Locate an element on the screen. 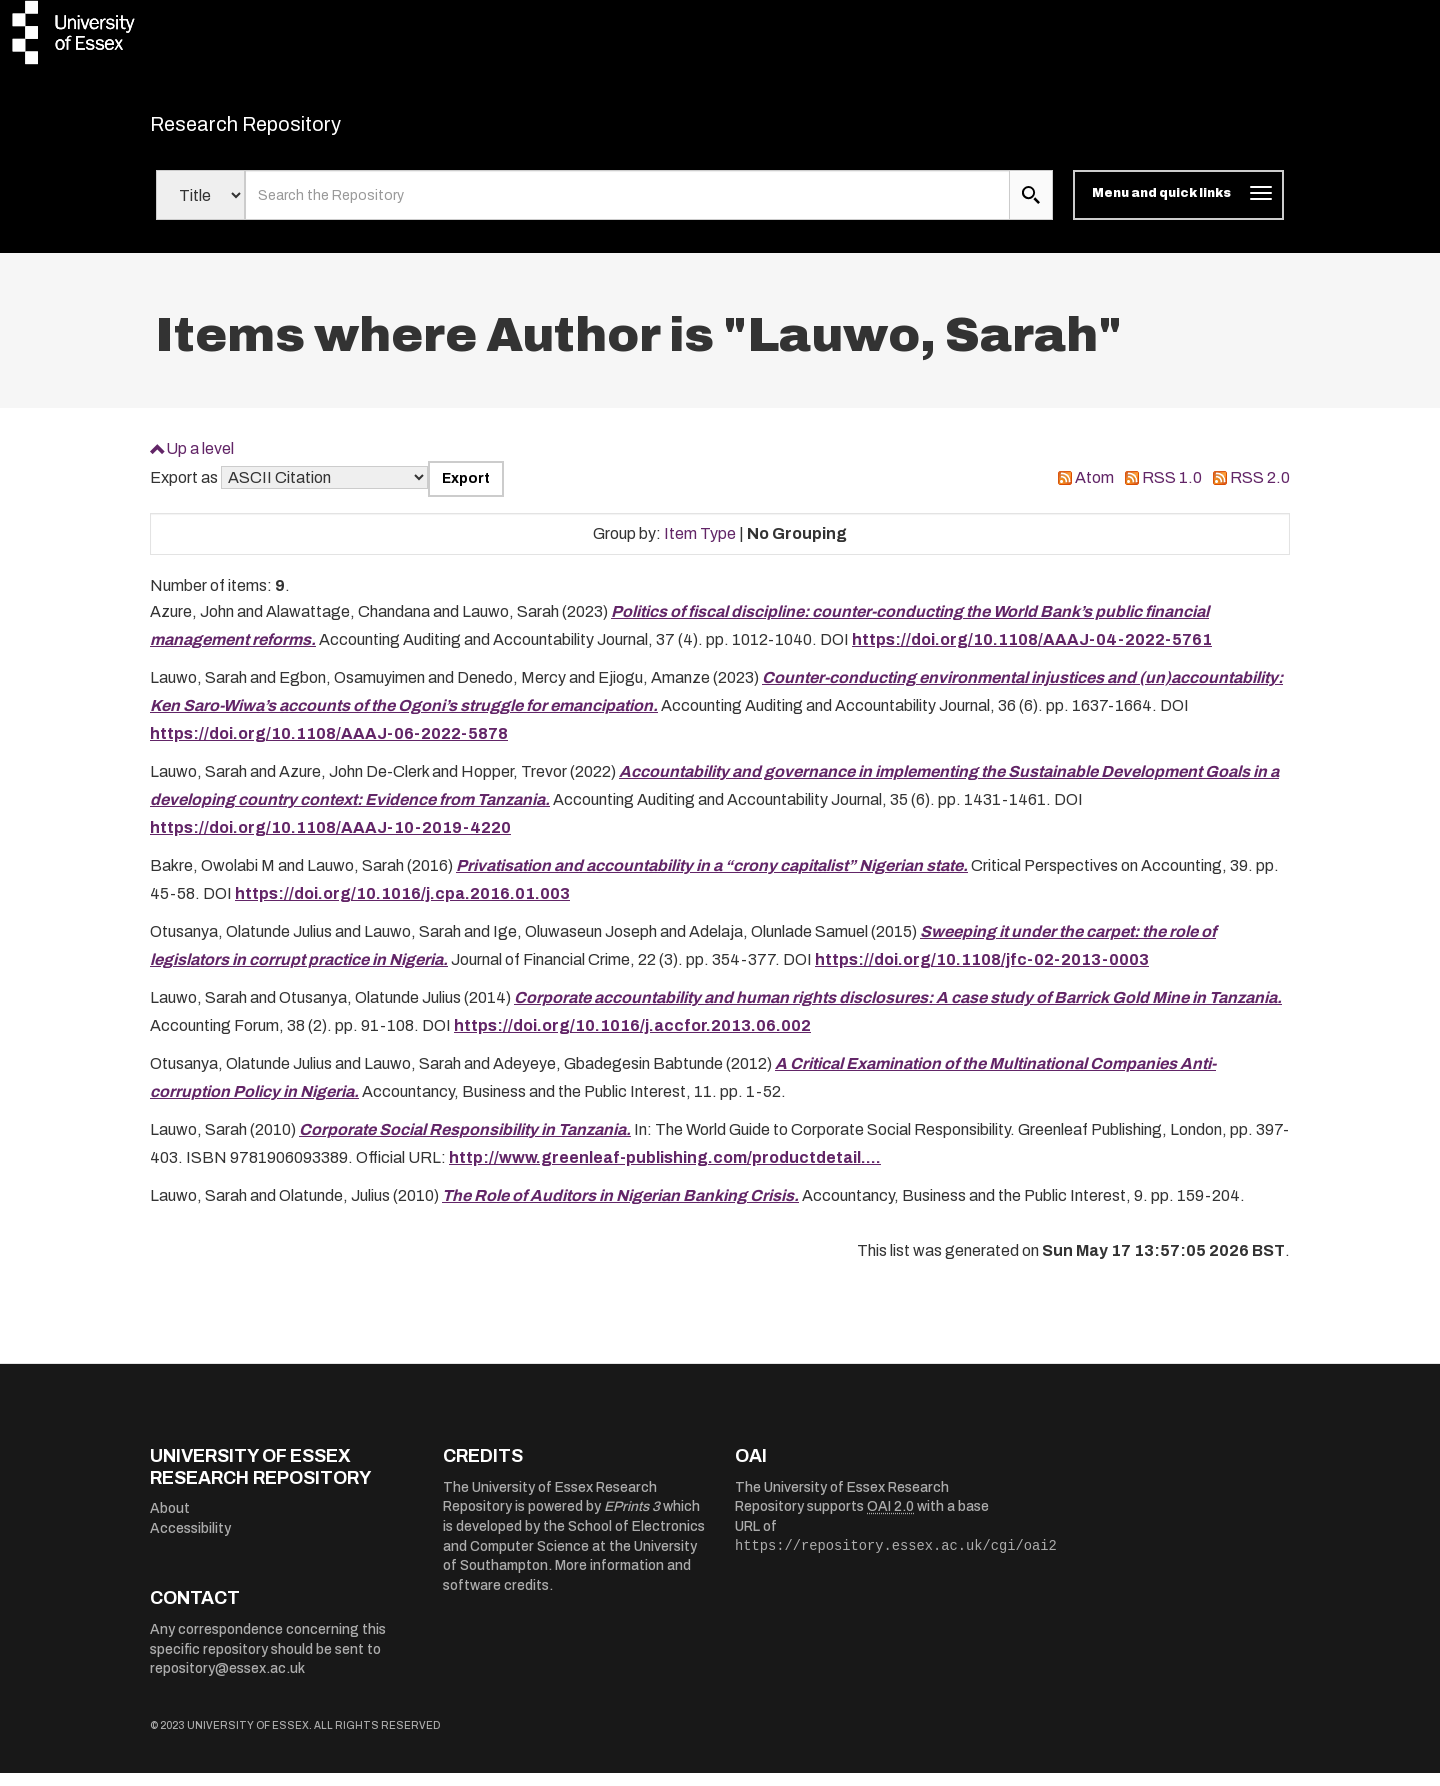  Atom is located at coordinates (1094, 490).